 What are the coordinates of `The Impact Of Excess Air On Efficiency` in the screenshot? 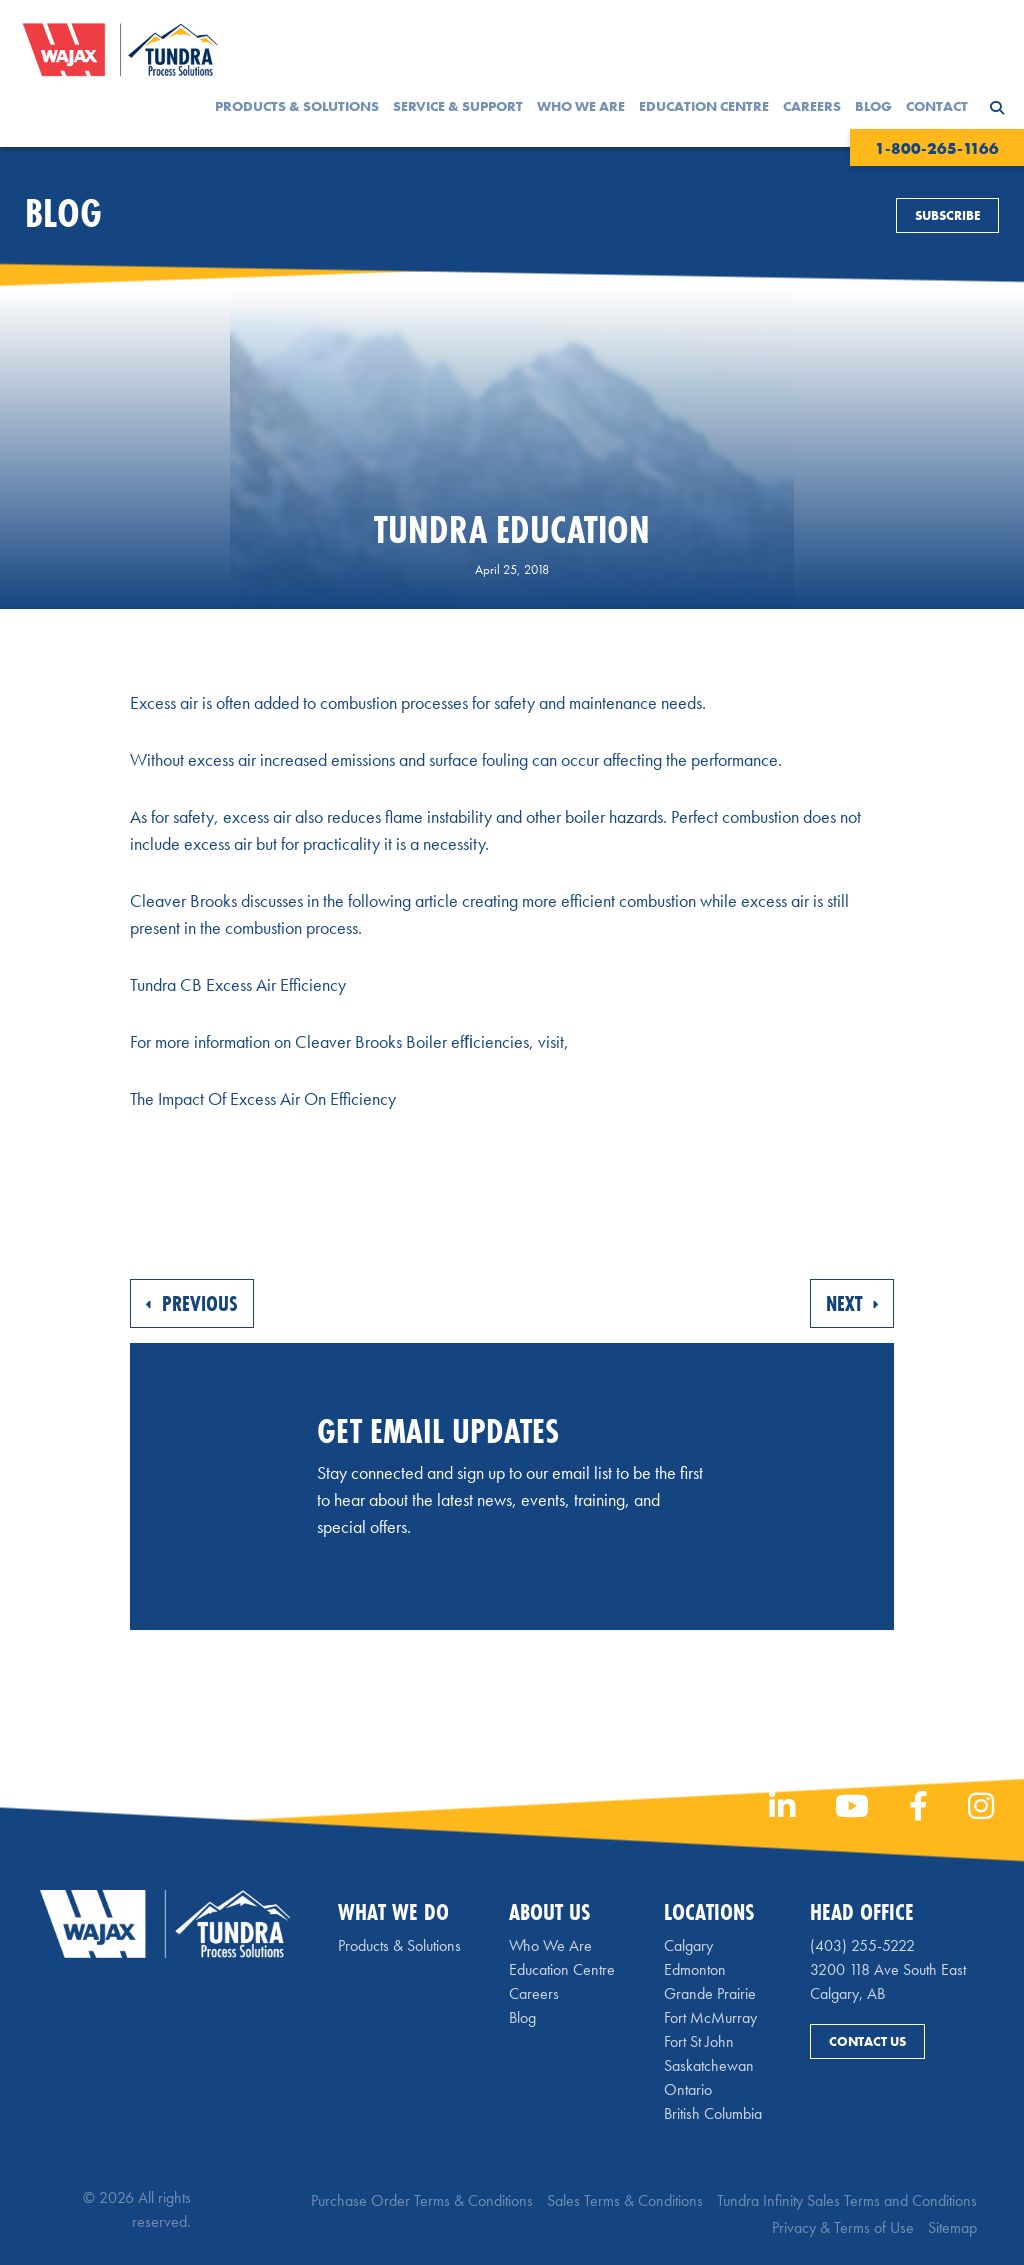 It's located at (263, 1098).